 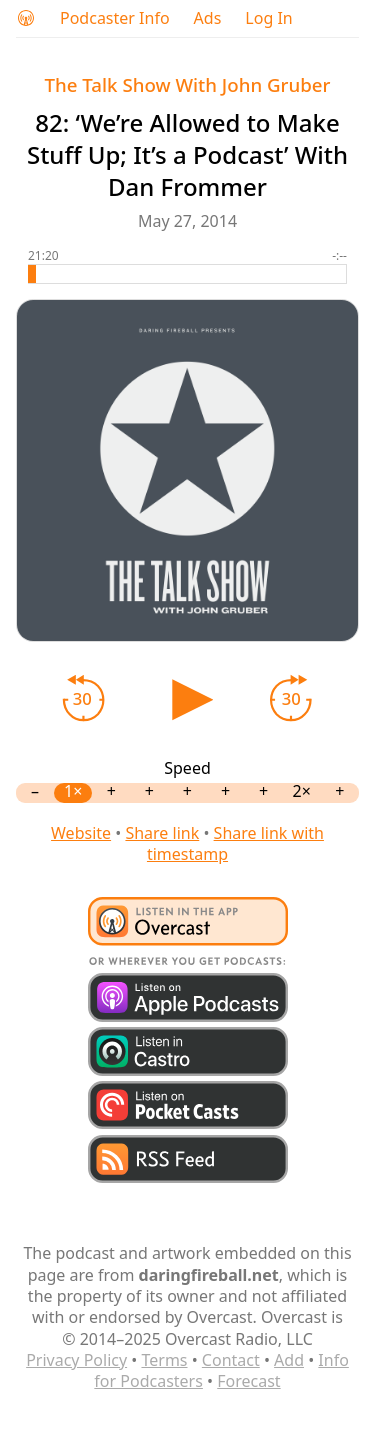 What do you see at coordinates (231, 1360) in the screenshot?
I see `Contact` at bounding box center [231, 1360].